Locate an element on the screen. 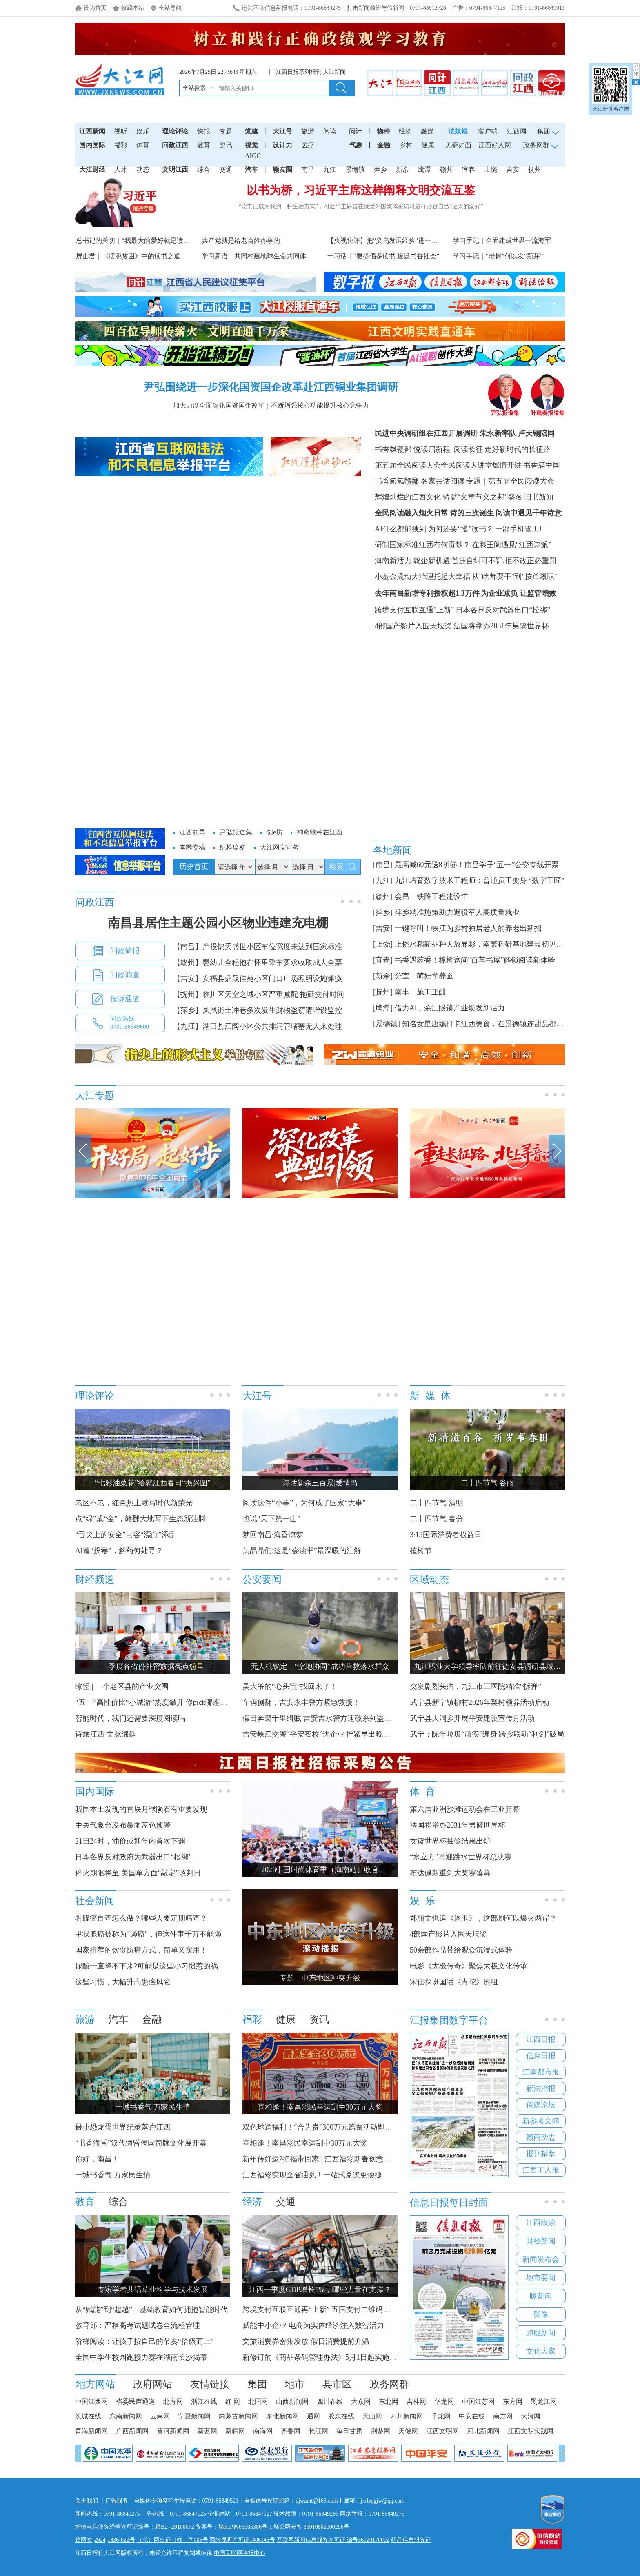 The height and width of the screenshot is (2576, 640). 各地新闻 is located at coordinates (392, 850).